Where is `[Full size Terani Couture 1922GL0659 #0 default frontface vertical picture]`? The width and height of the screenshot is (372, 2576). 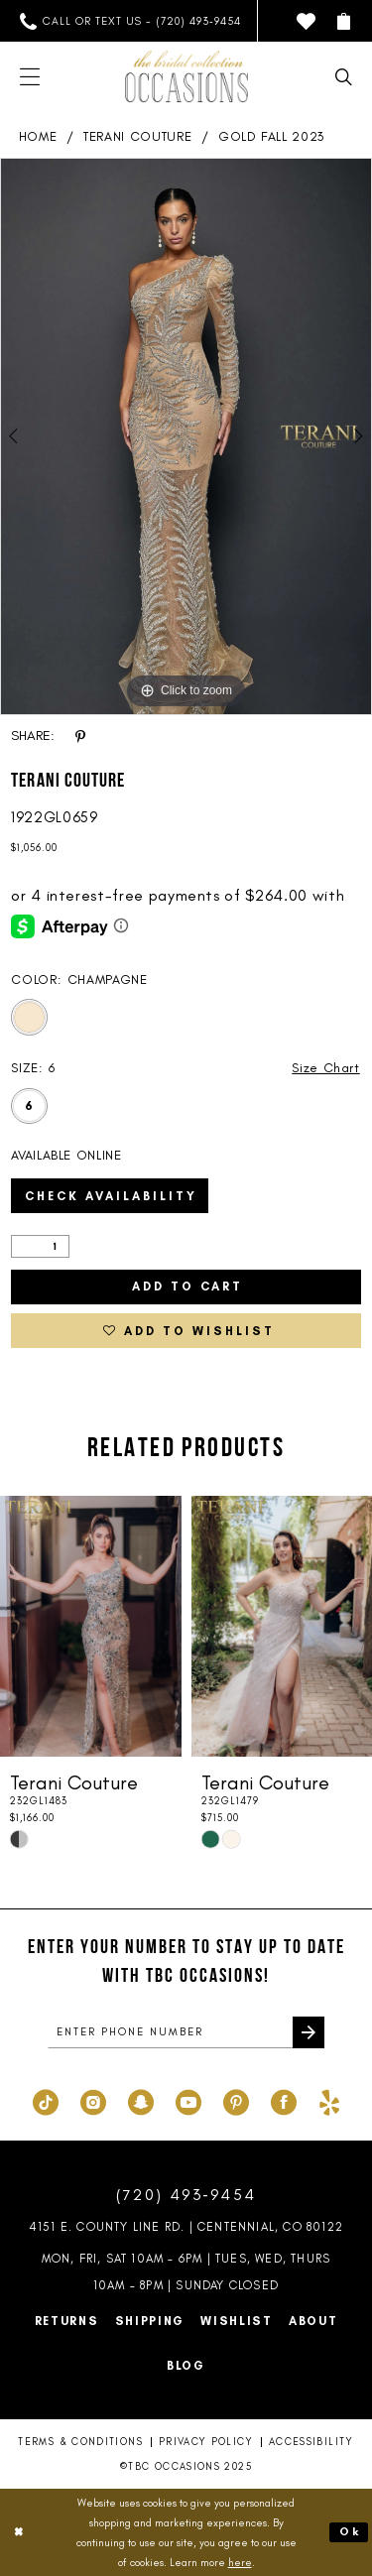
[Full size Terani Couture 1922GL0659 #0 default frontface vertical picture] is located at coordinates (186, 436).